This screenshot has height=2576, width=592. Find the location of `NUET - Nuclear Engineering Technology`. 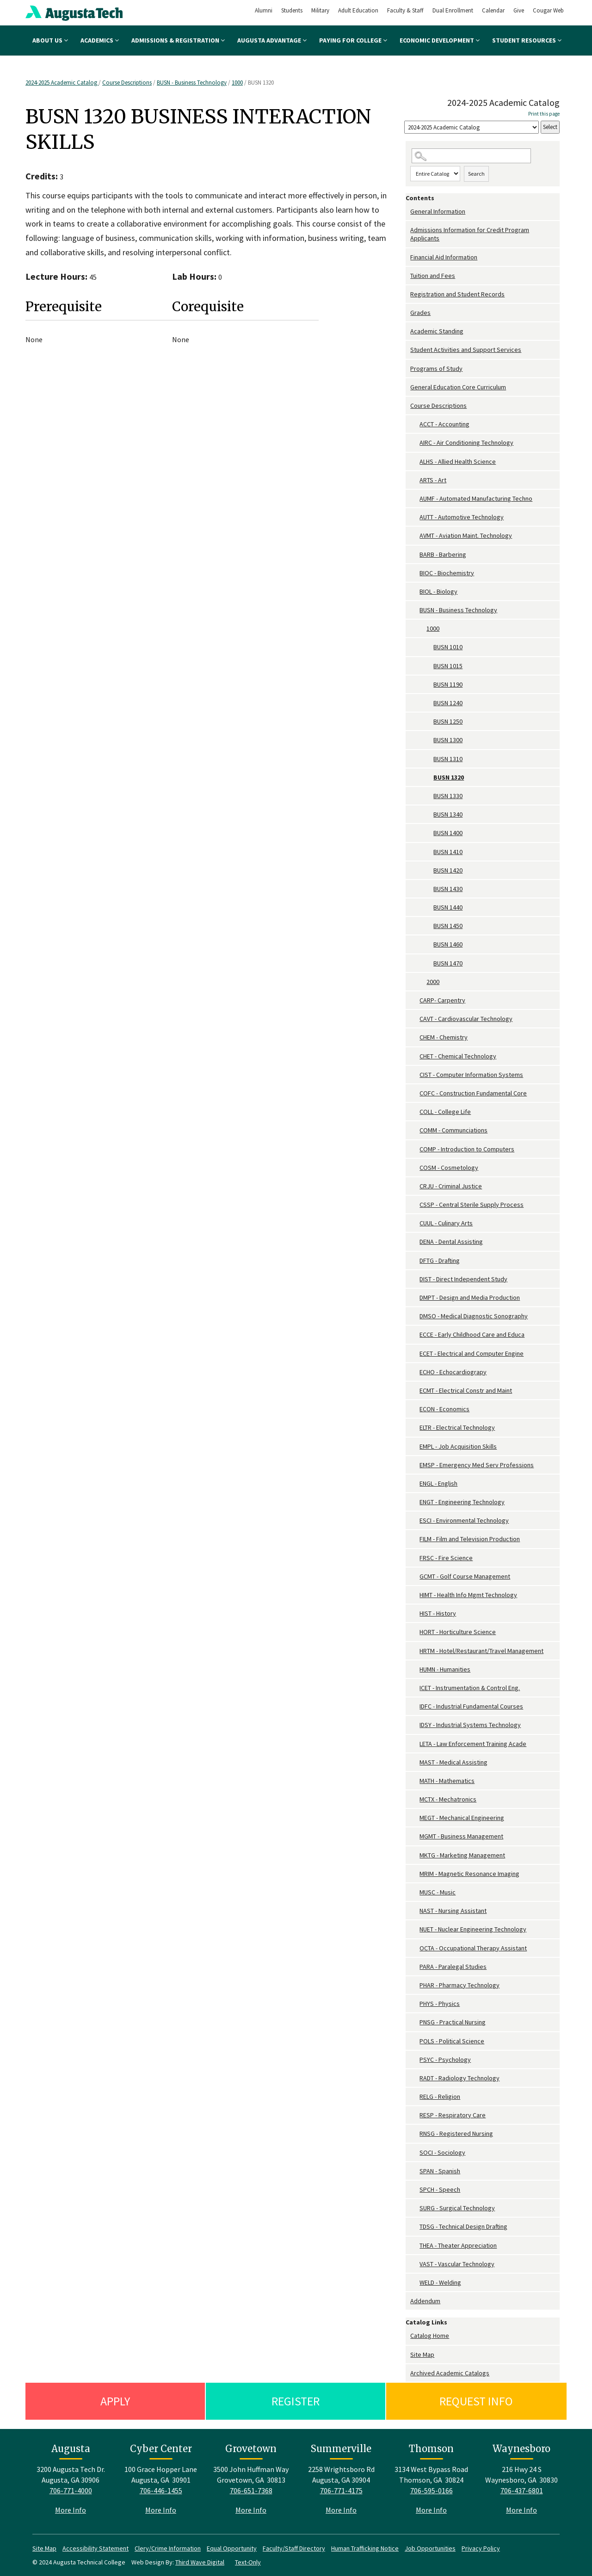

NUET - Nuclear Engineering Technology is located at coordinates (472, 1929).